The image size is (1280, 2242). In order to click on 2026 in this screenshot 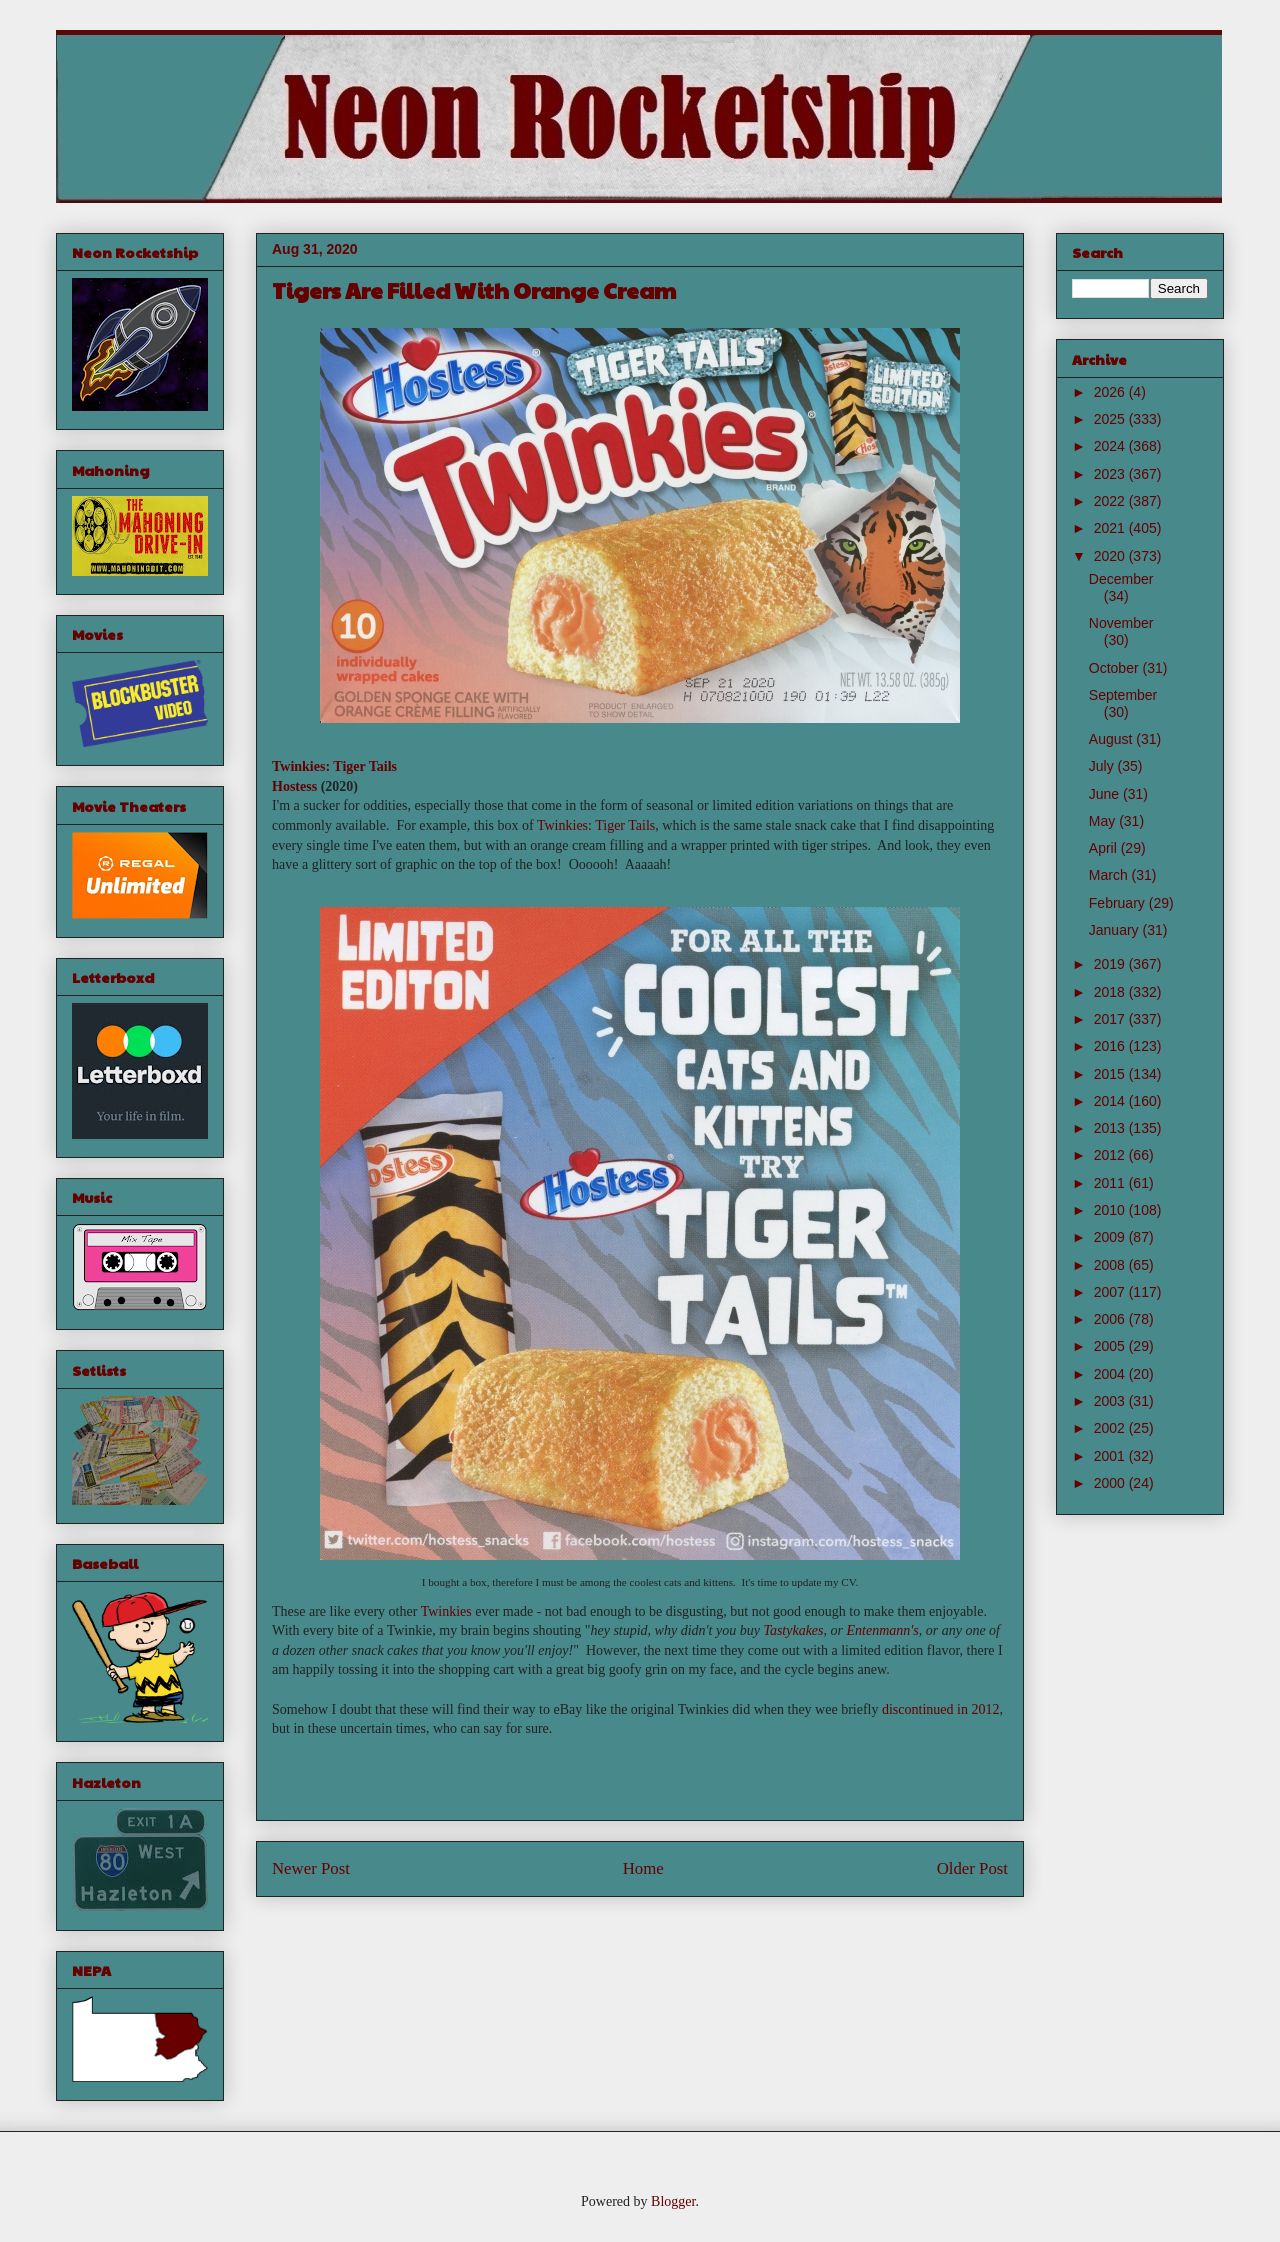, I will do `click(1111, 392)`.